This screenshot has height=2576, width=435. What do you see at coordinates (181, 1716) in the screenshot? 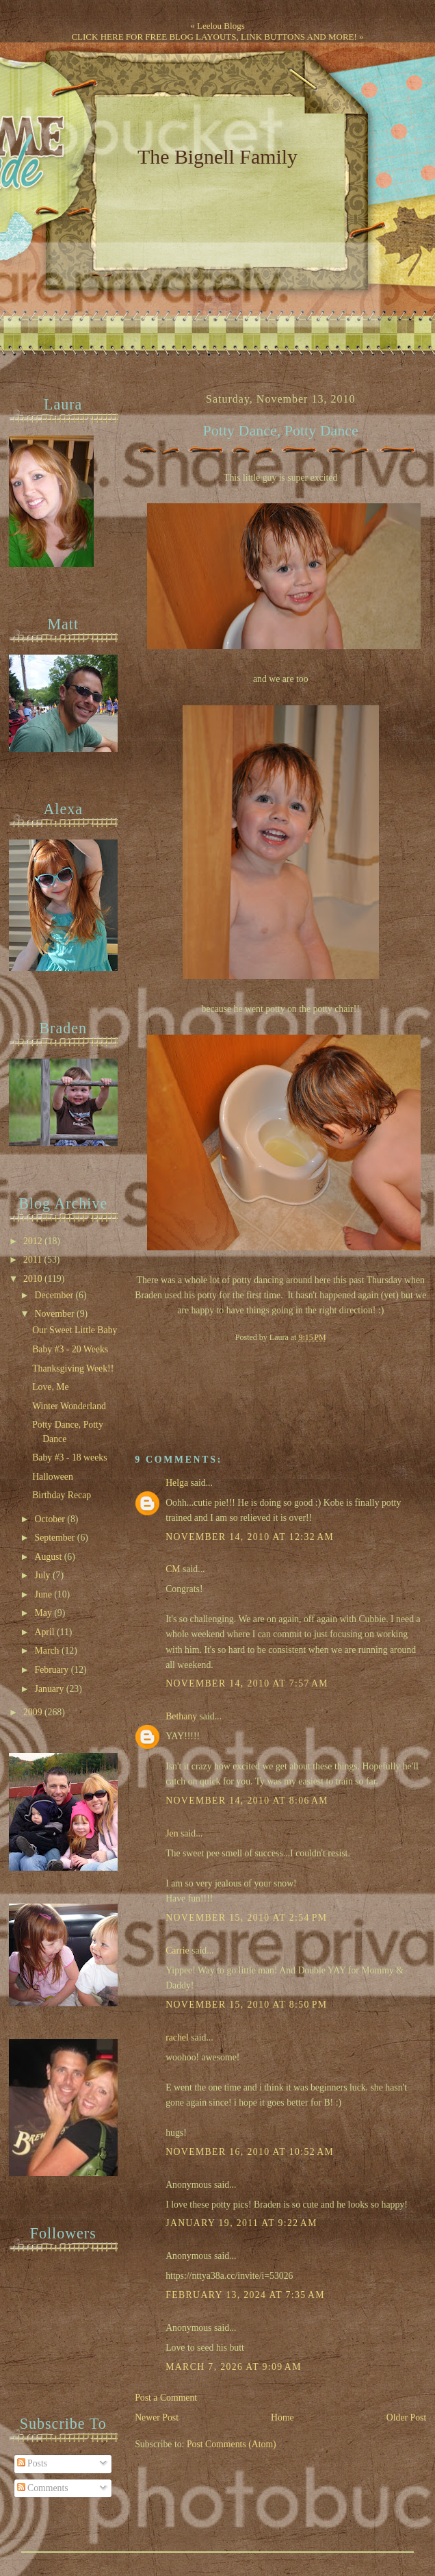
I see `Bethany` at bounding box center [181, 1716].